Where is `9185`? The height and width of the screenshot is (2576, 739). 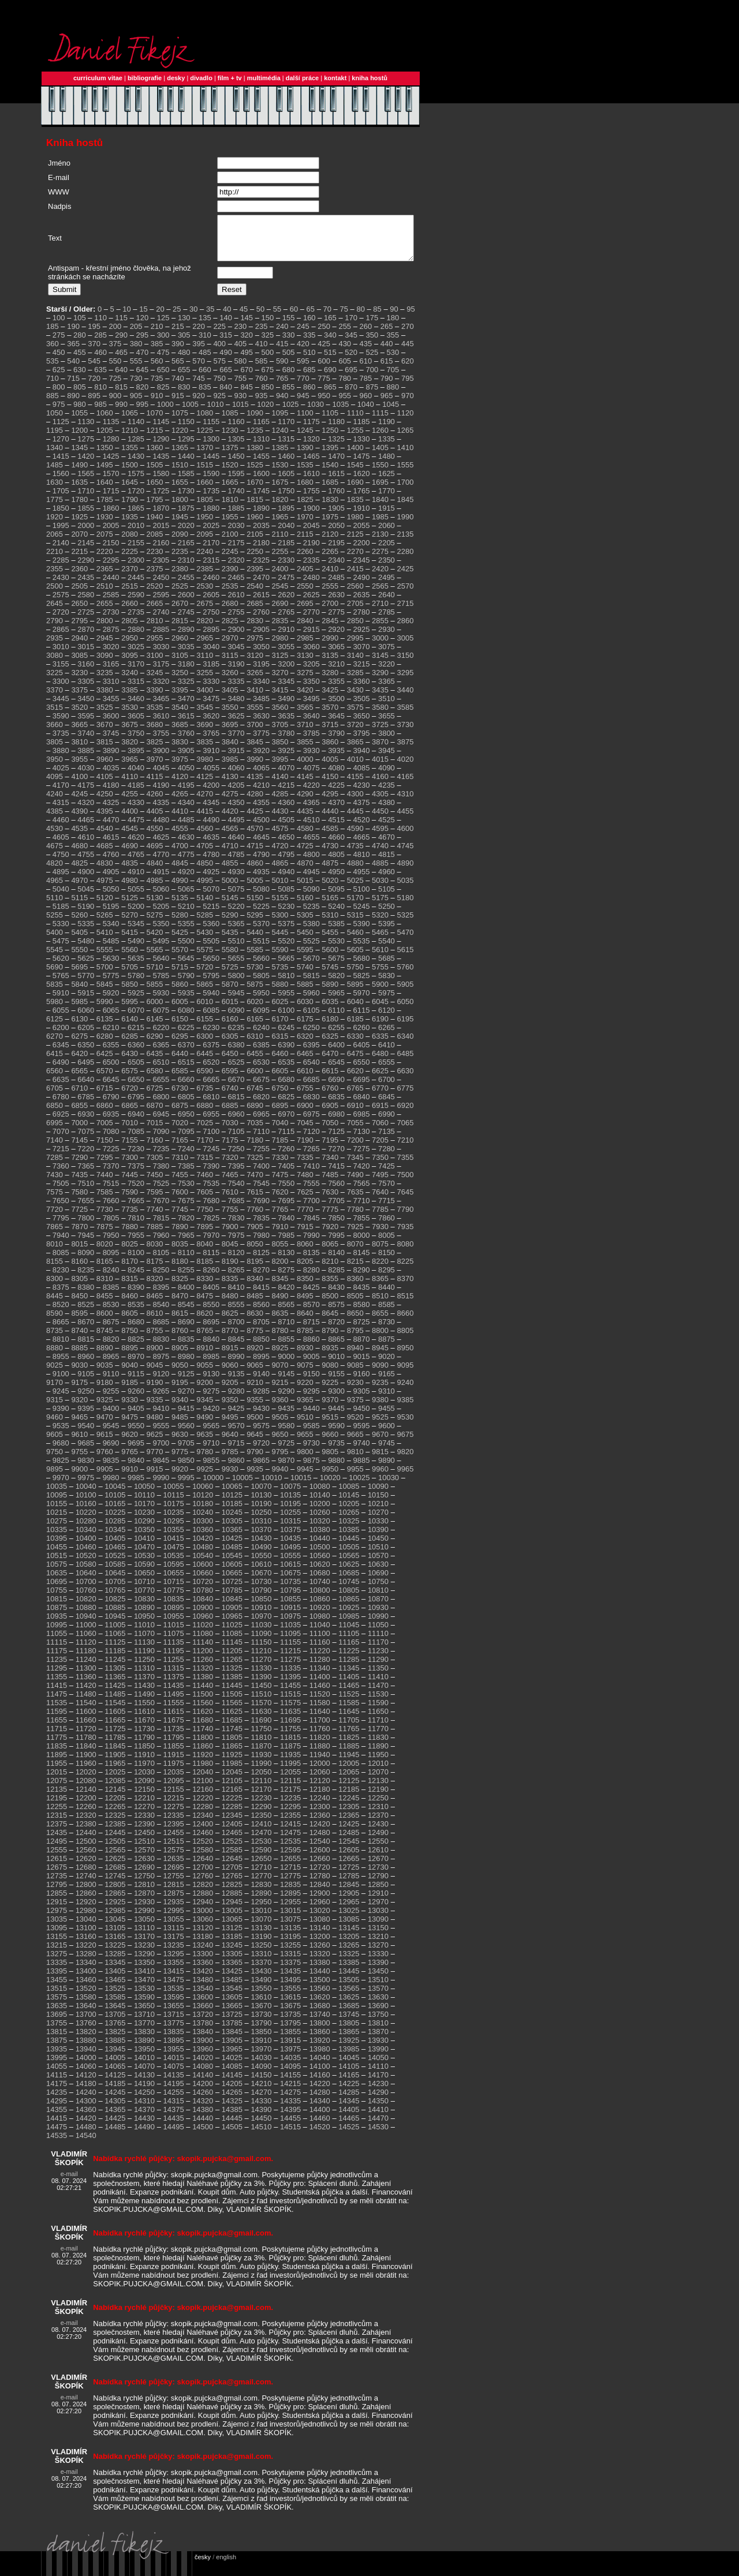
9185 is located at coordinates (129, 1391).